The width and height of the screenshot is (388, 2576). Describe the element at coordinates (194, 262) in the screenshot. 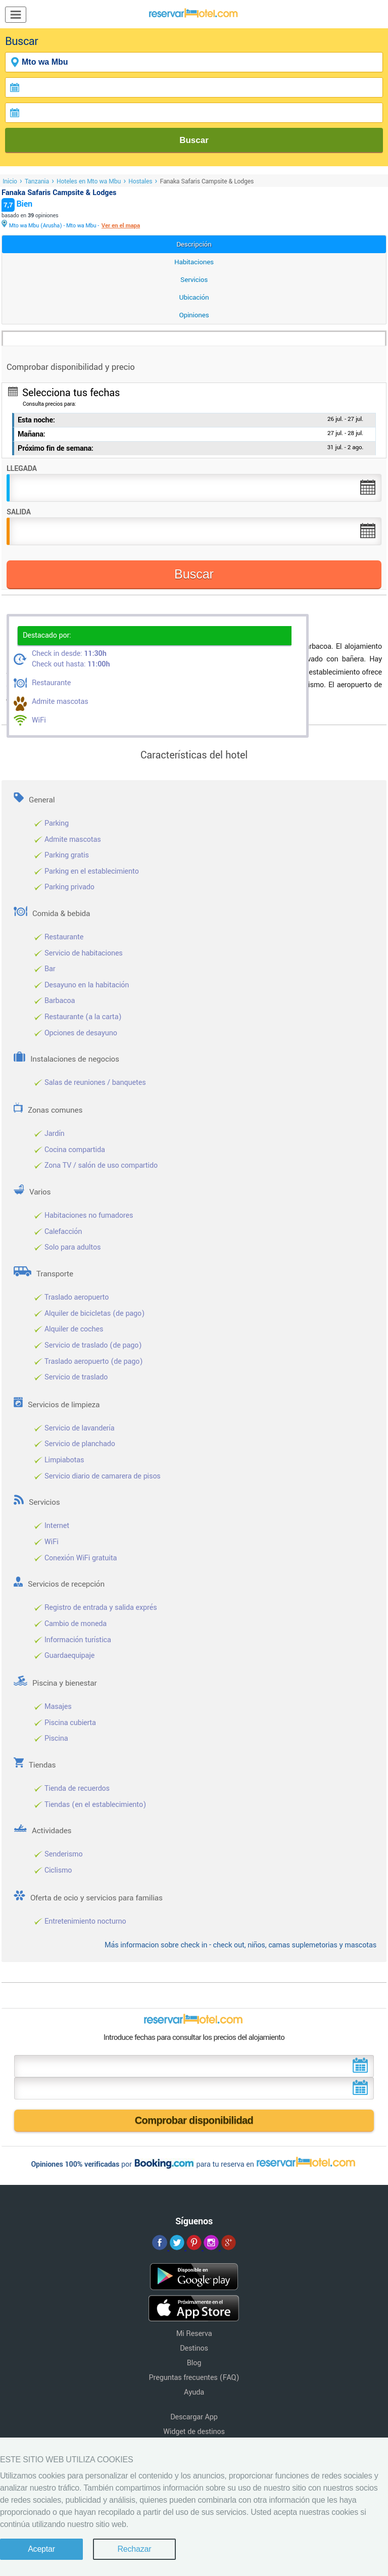

I see `Habitaciones` at that location.